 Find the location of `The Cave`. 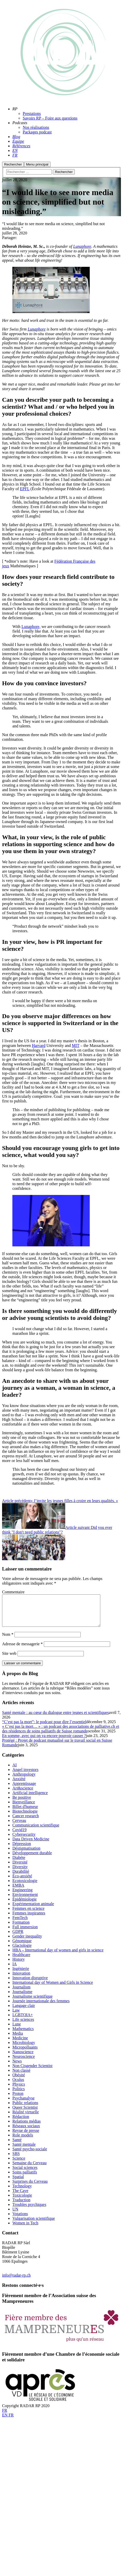

The Cave is located at coordinates (20, 2197).